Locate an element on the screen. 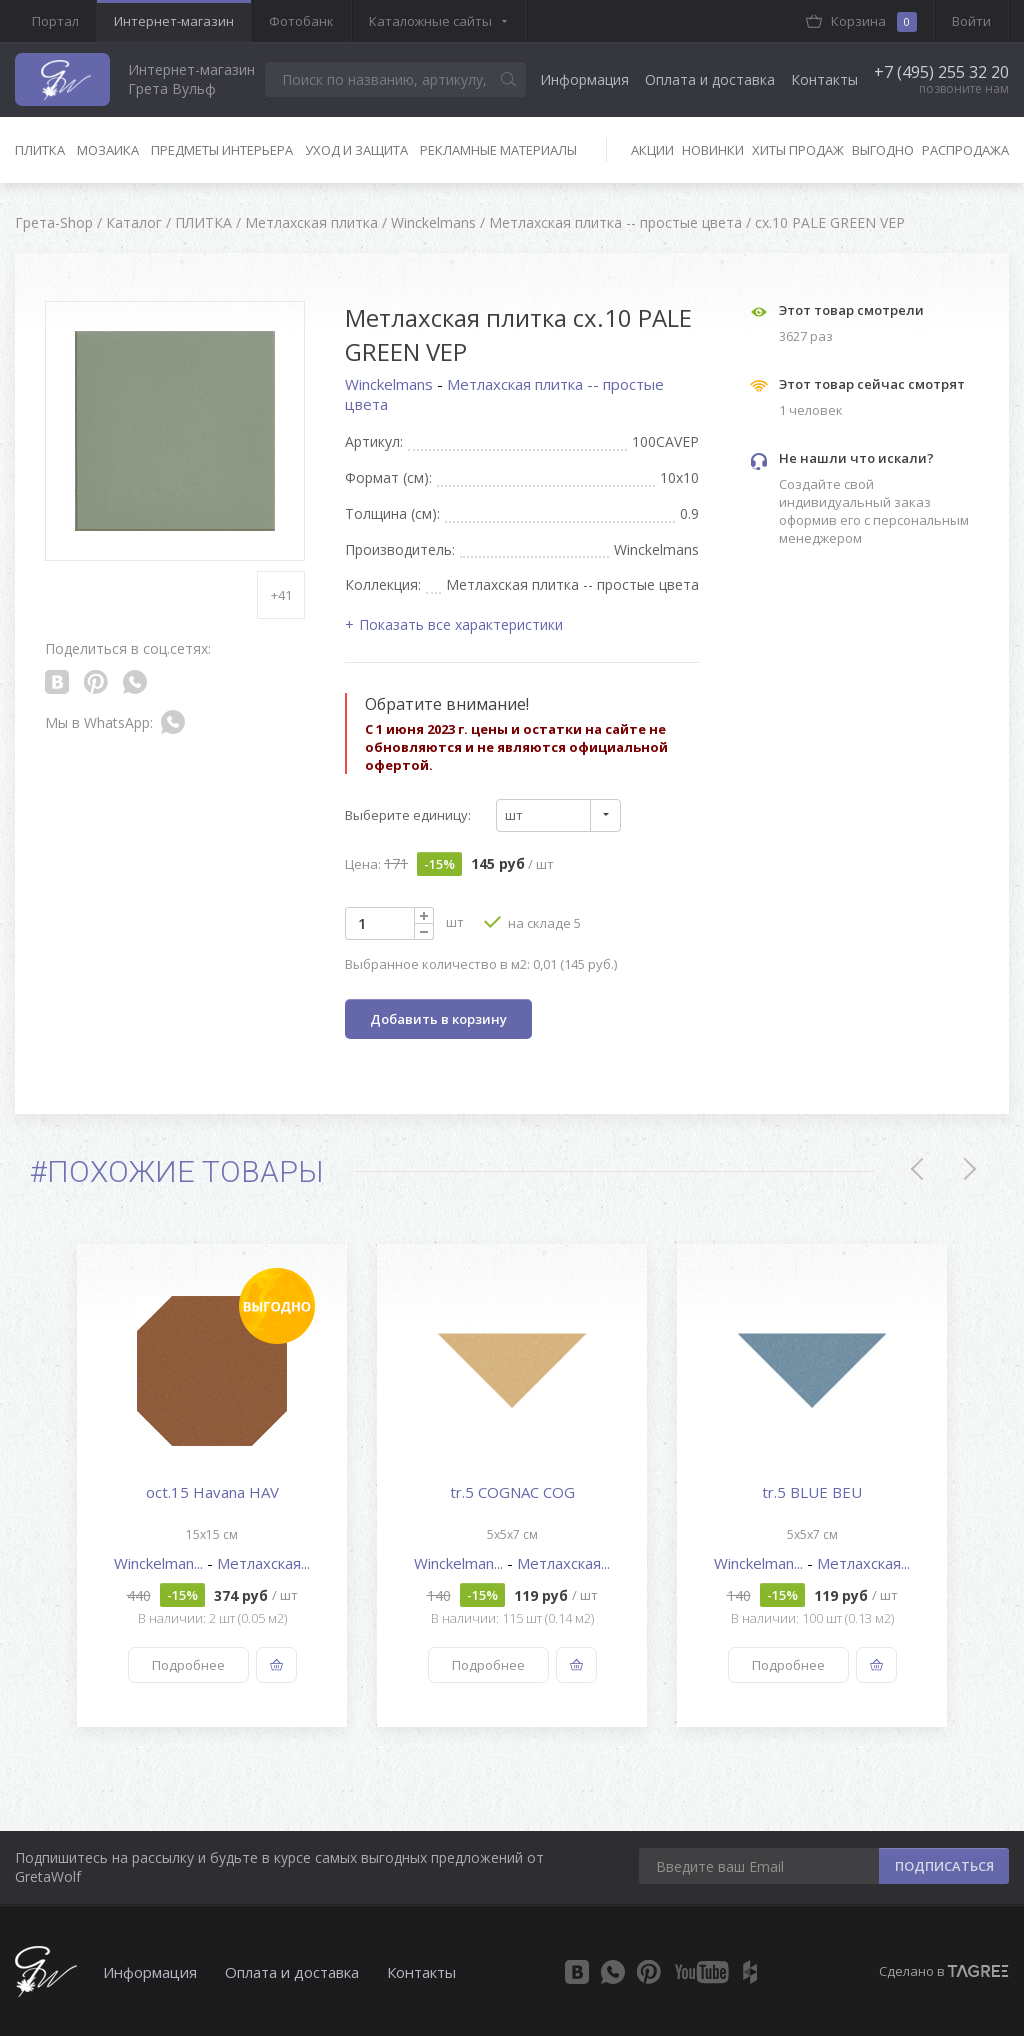 Image resolution: width=1024 pixels, height=2036 pixels. Показать все характеристики is located at coordinates (461, 624).